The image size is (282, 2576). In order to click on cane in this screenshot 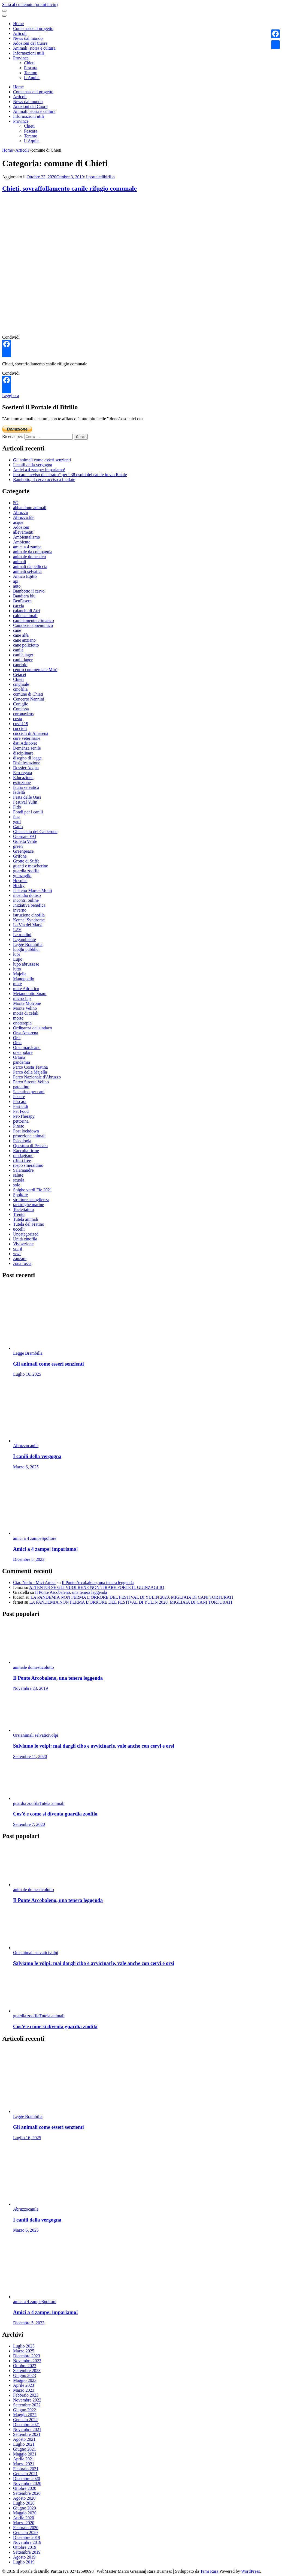, I will do `click(17, 630)`.